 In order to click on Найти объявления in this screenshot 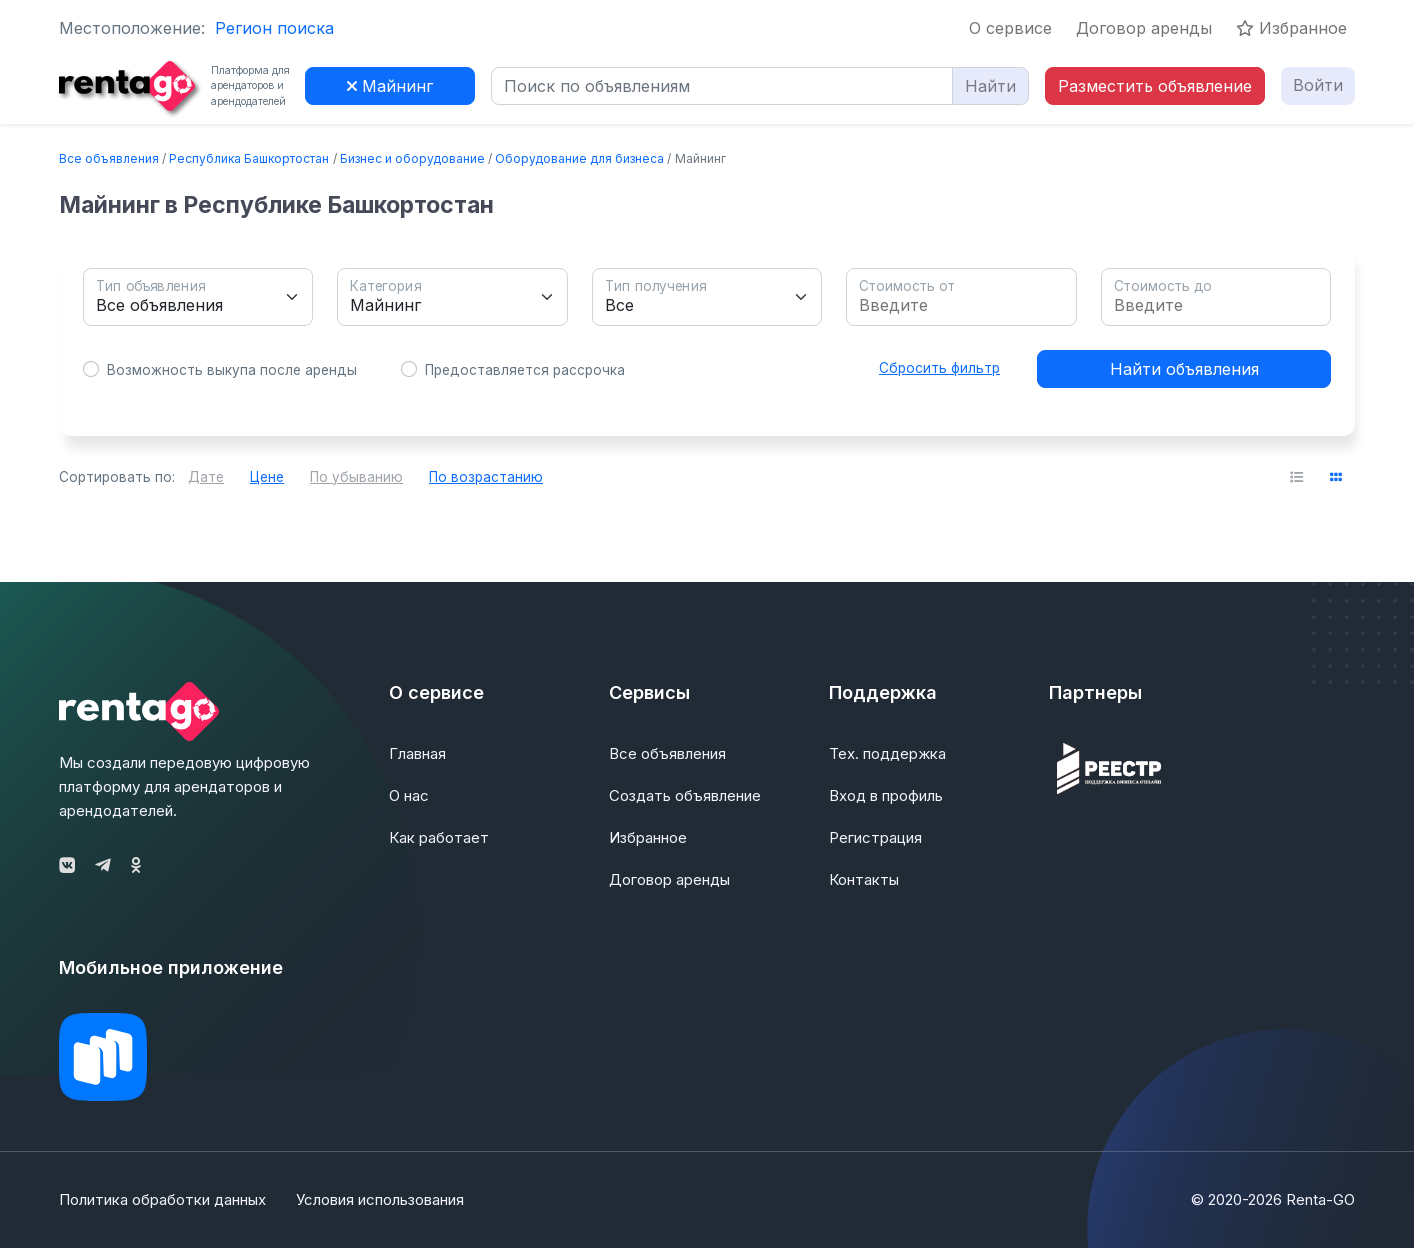, I will do `click(1184, 369)`.